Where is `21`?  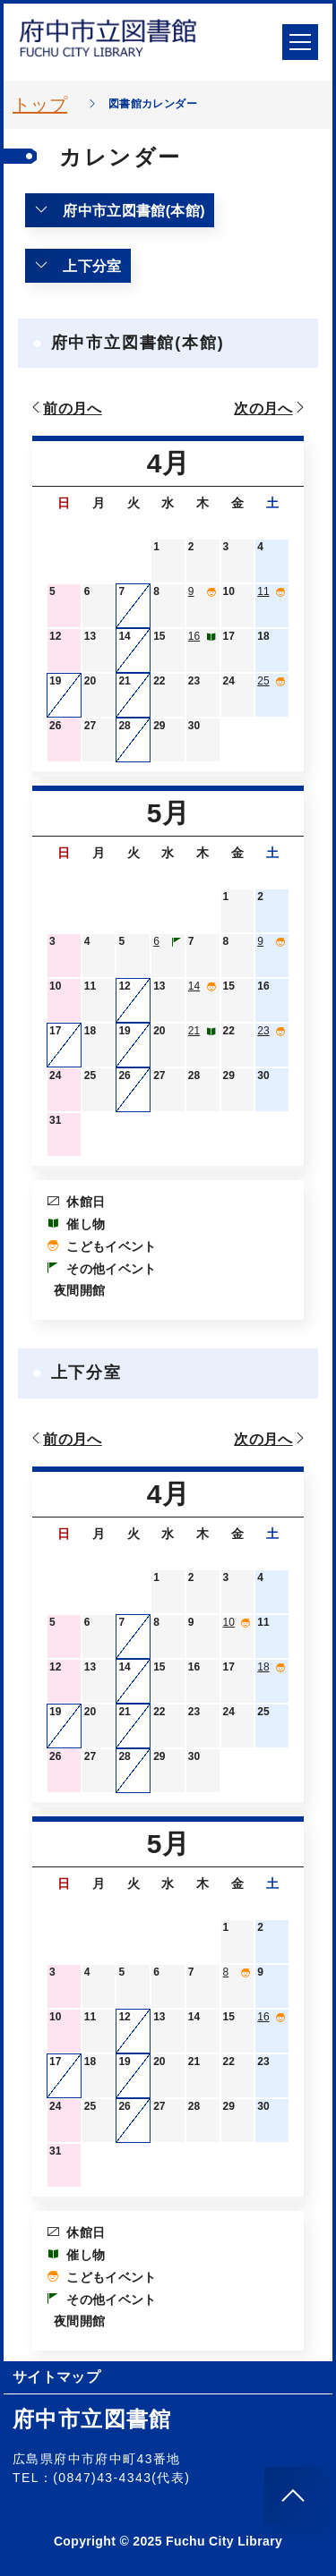
21 is located at coordinates (194, 1030).